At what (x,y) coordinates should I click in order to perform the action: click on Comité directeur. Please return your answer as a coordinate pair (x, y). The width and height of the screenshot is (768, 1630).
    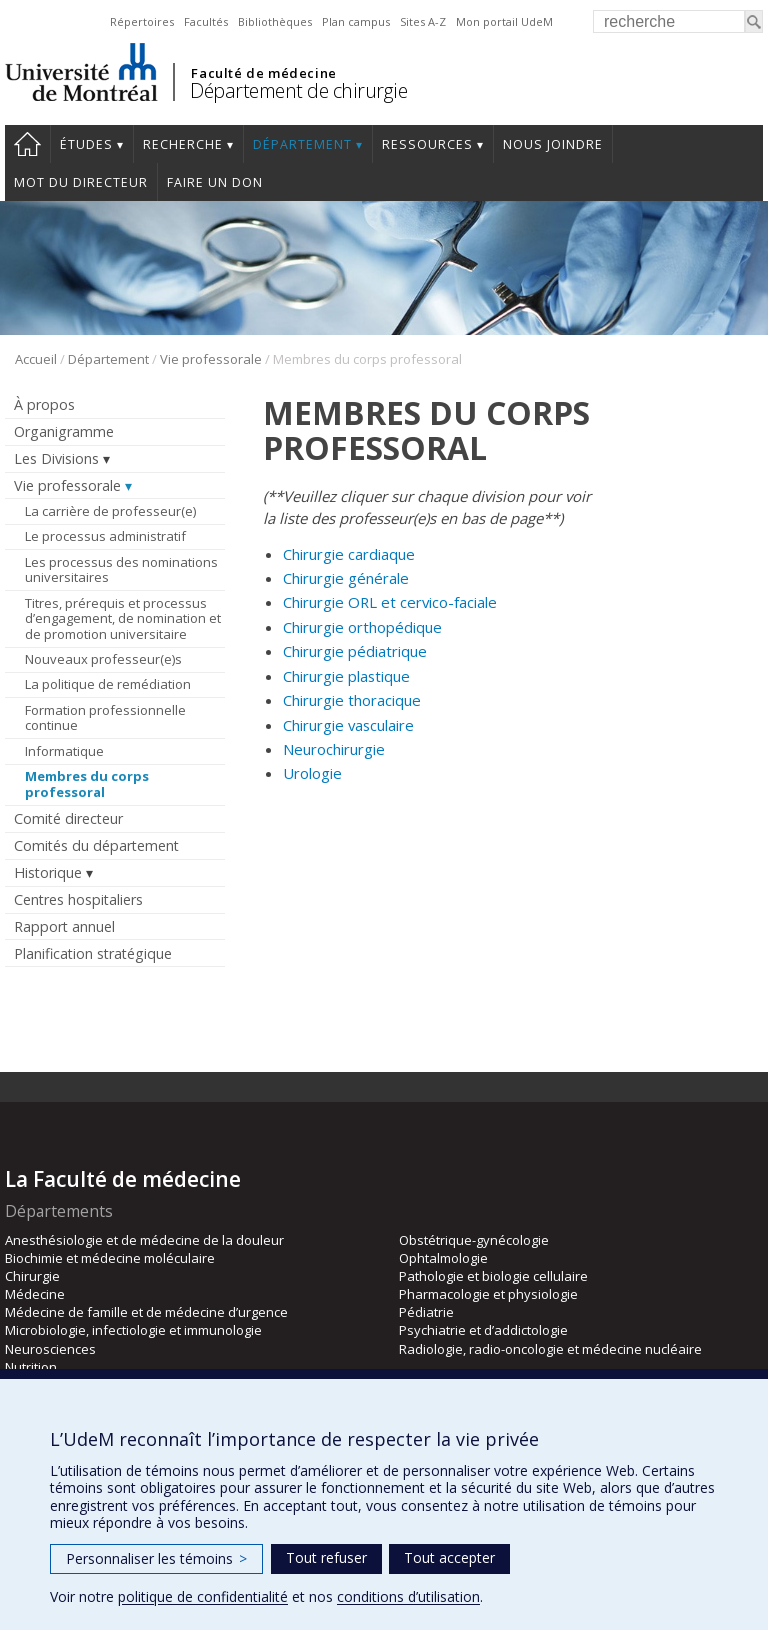
    Looking at the image, I should click on (68, 818).